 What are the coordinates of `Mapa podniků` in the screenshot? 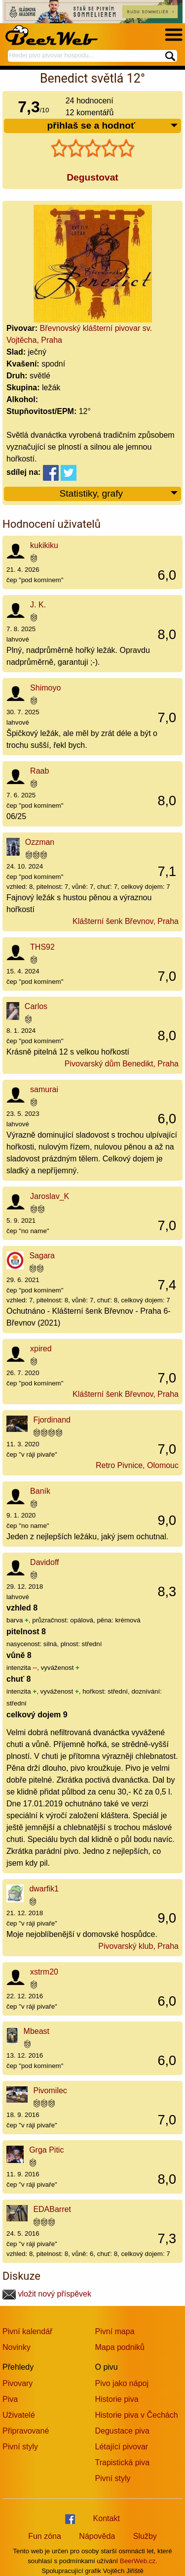 It's located at (120, 2347).